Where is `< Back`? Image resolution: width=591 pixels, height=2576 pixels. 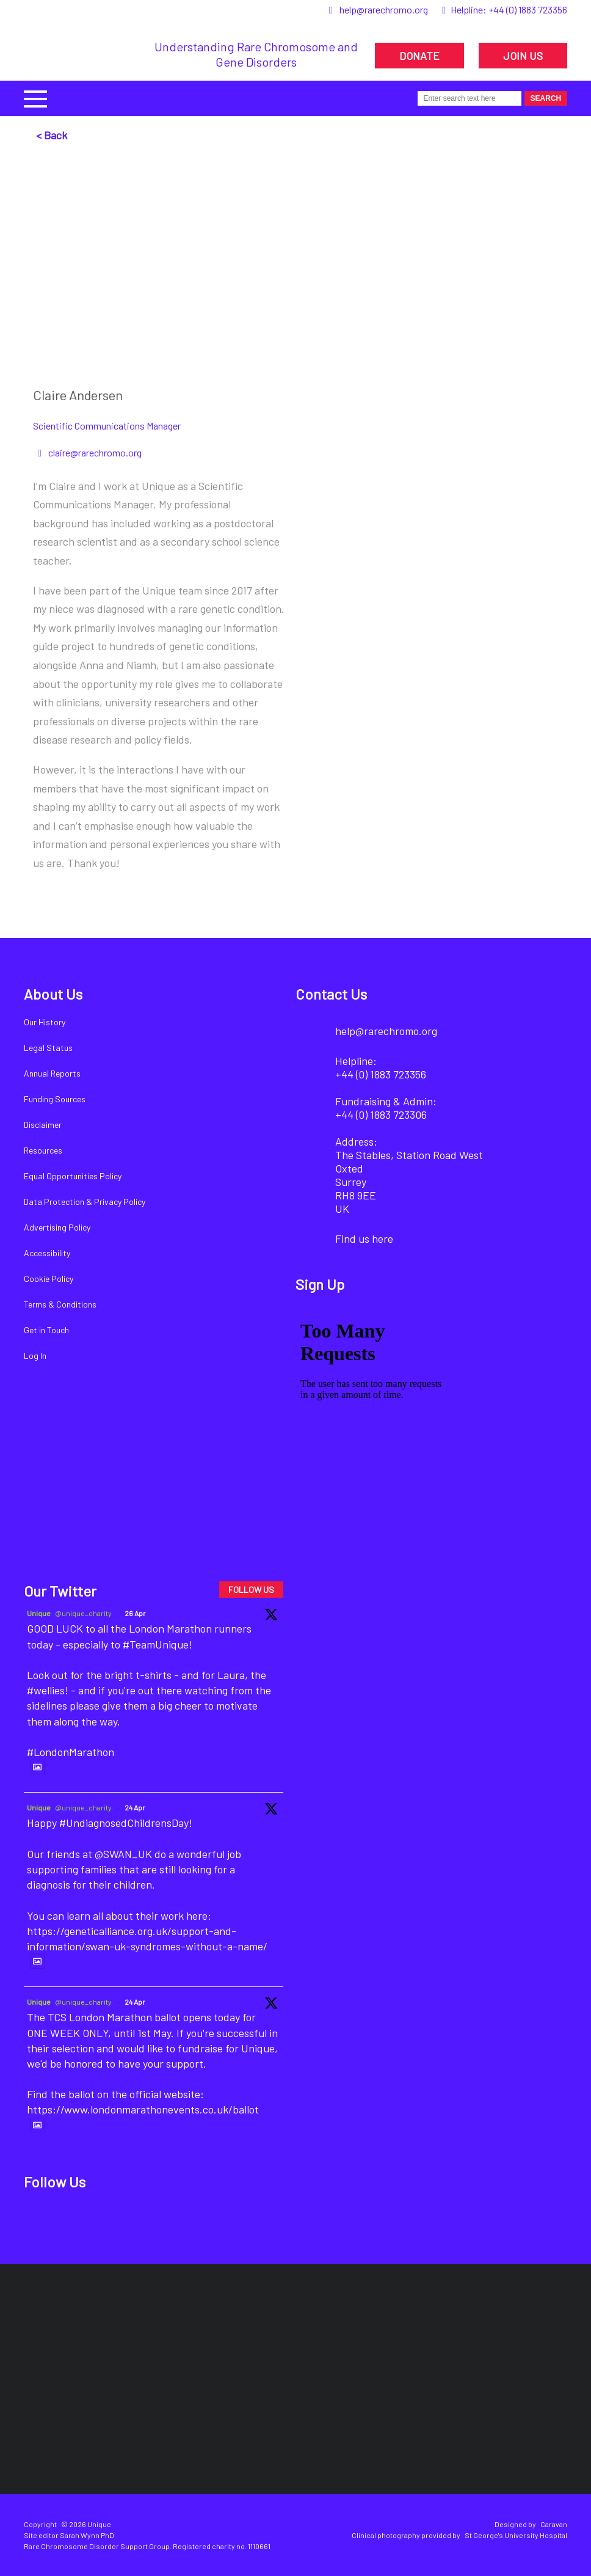
< Back is located at coordinates (51, 135).